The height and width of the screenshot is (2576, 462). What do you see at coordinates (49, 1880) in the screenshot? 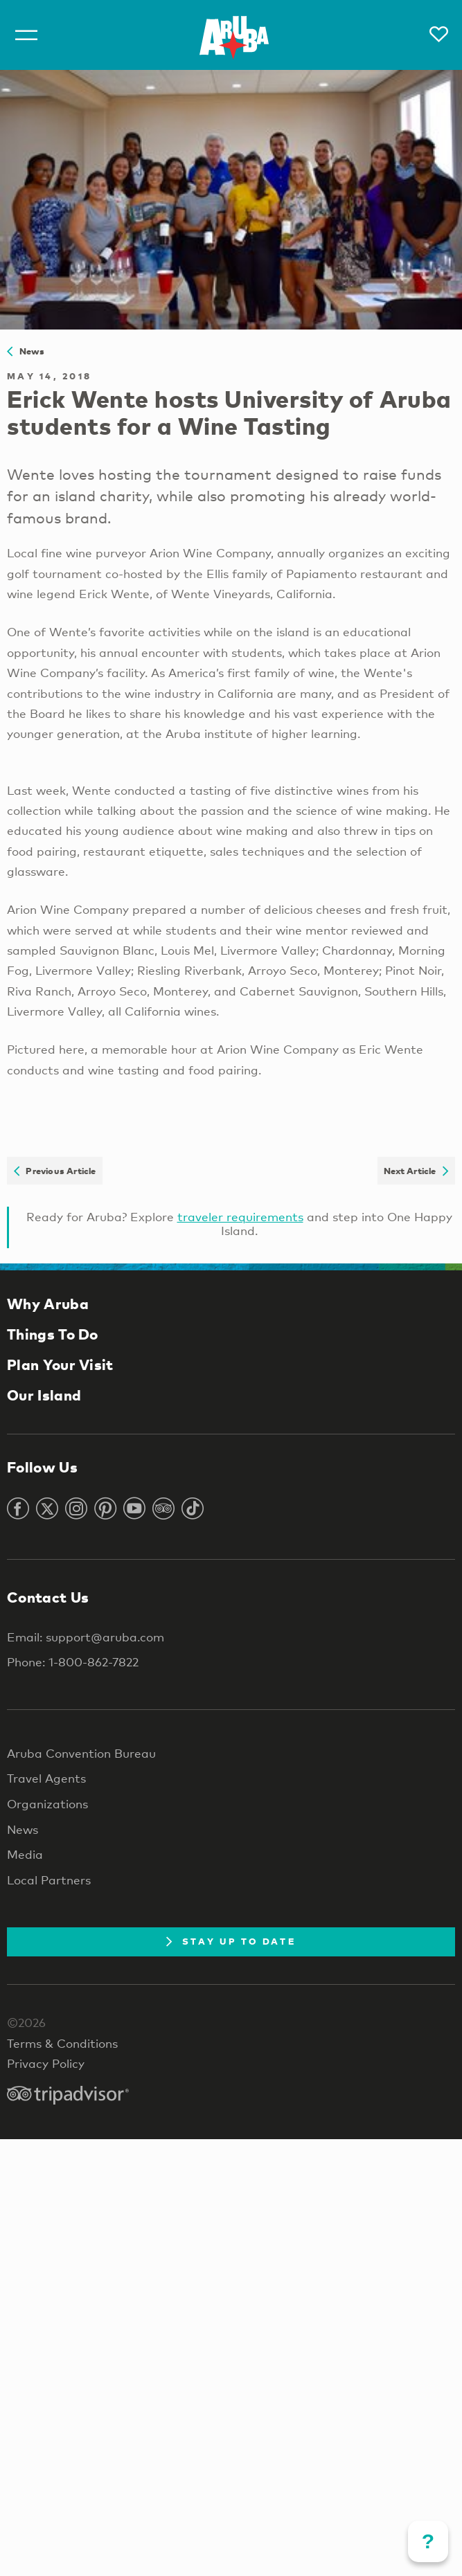
I see `Local Partners` at bounding box center [49, 1880].